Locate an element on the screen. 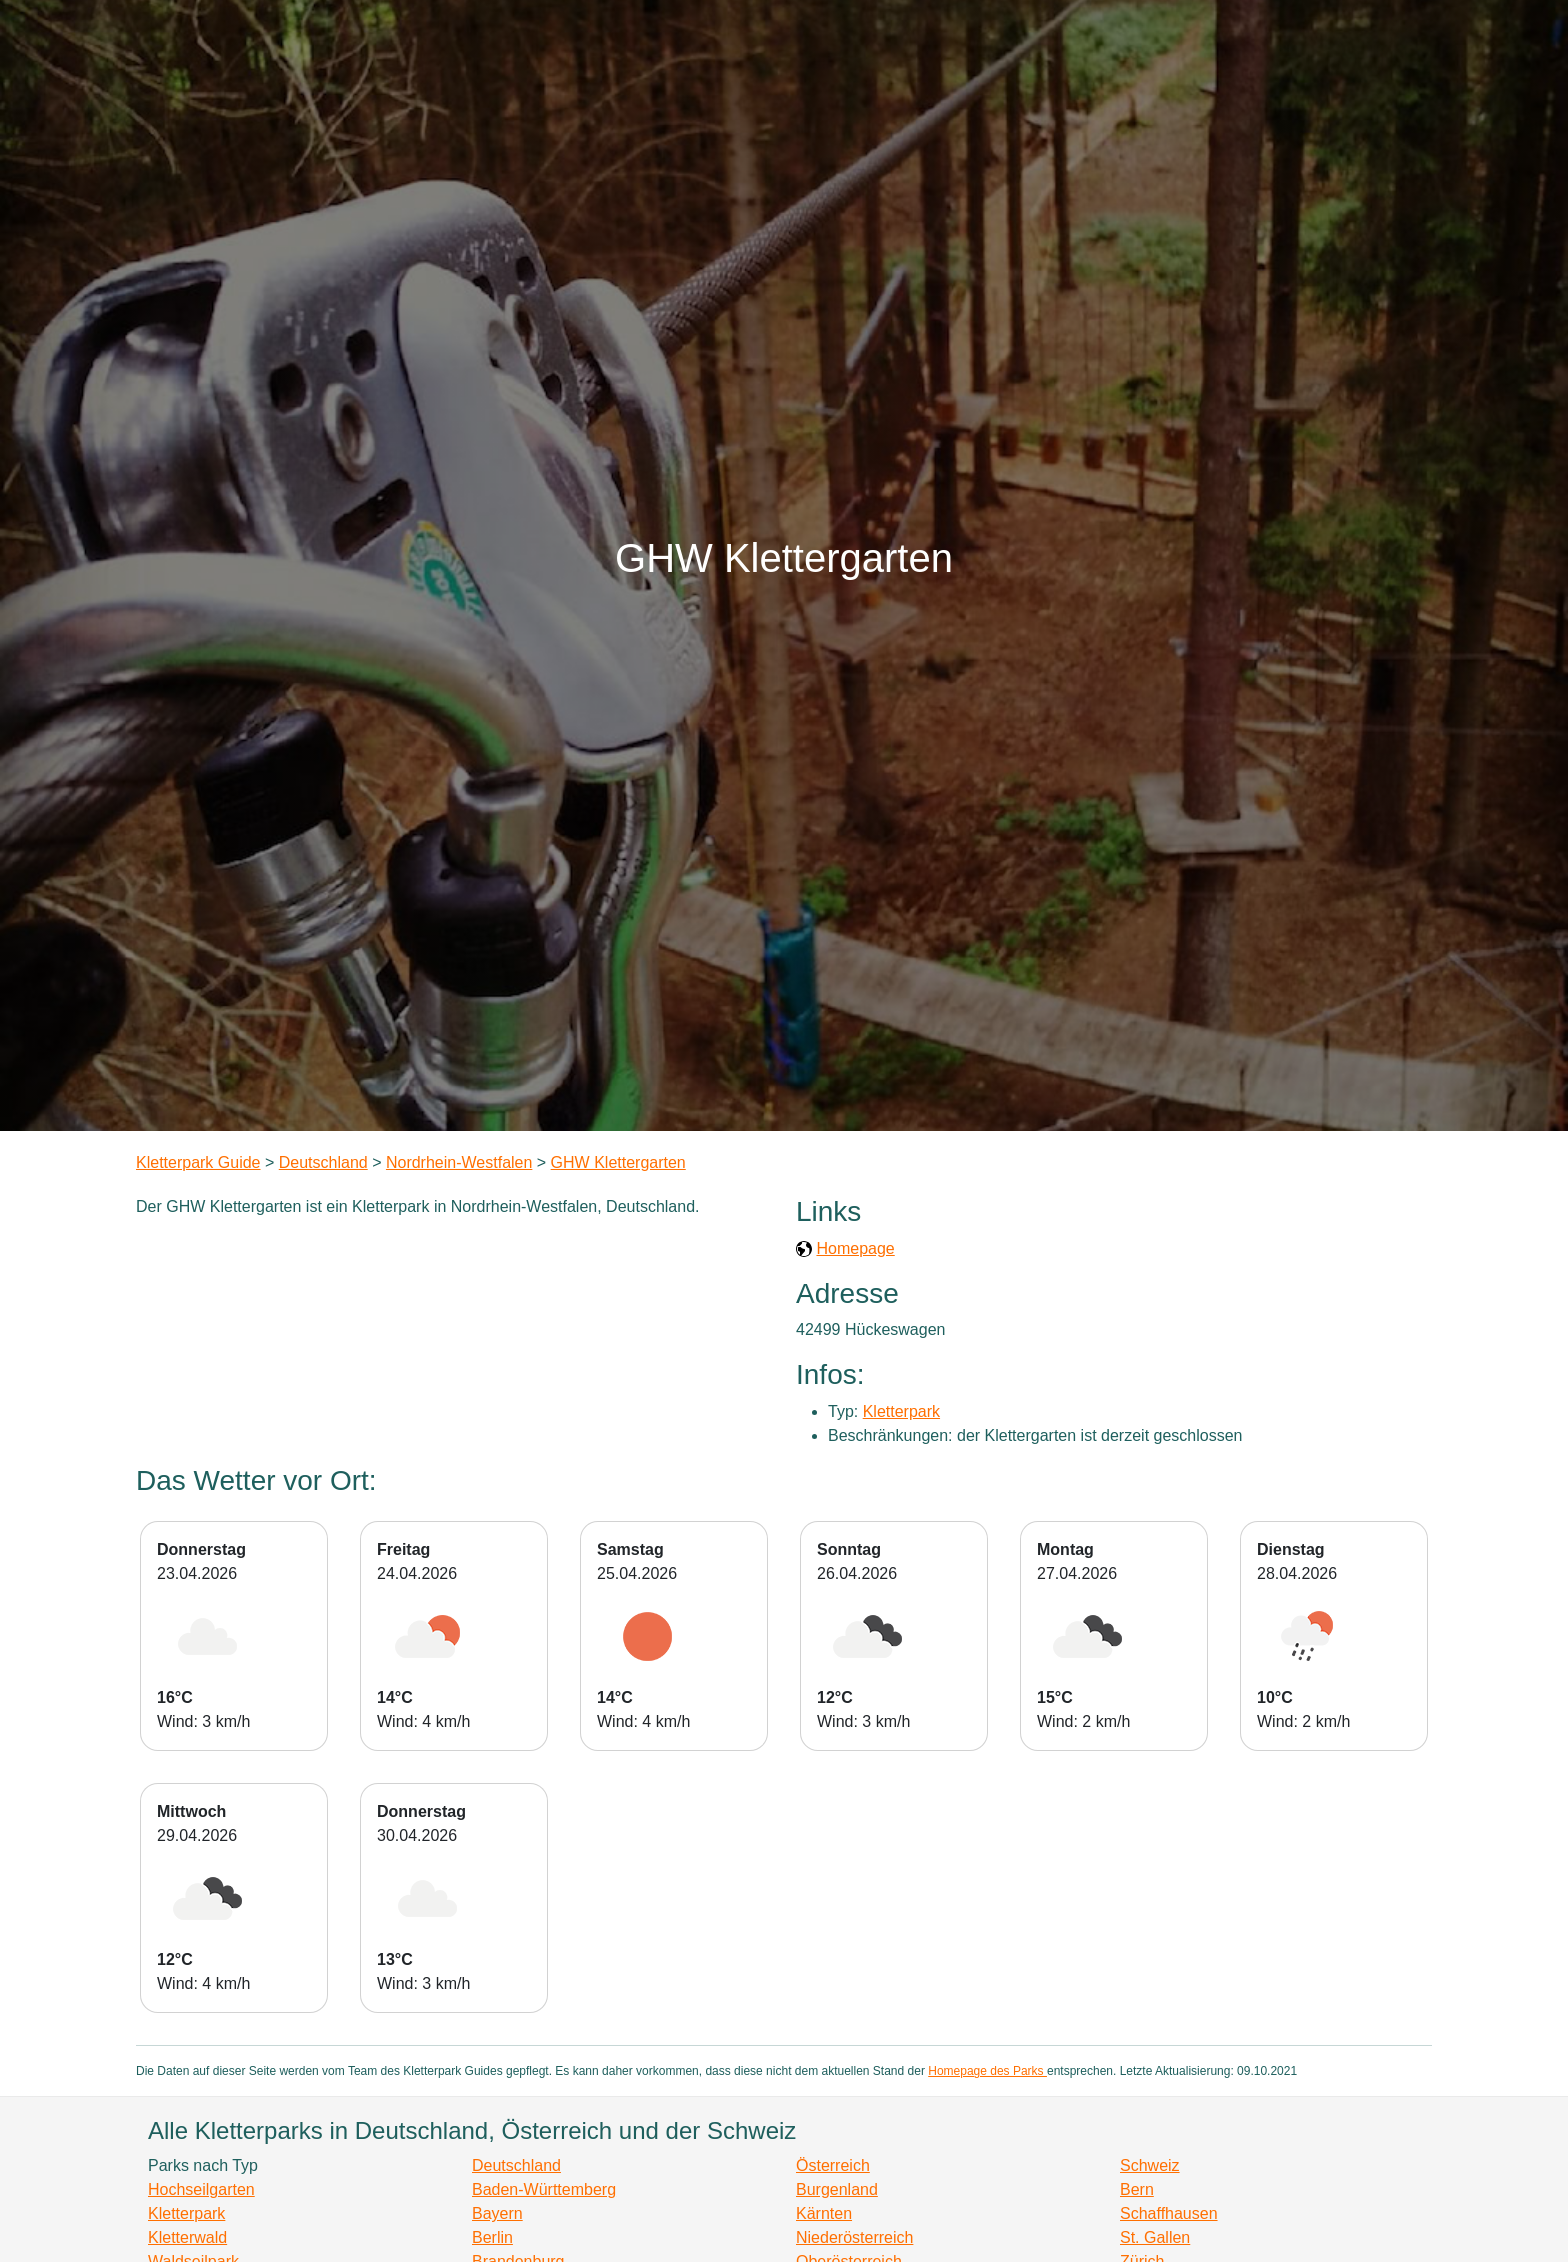 This screenshot has height=2262, width=1568. Niederösterreich is located at coordinates (854, 2237).